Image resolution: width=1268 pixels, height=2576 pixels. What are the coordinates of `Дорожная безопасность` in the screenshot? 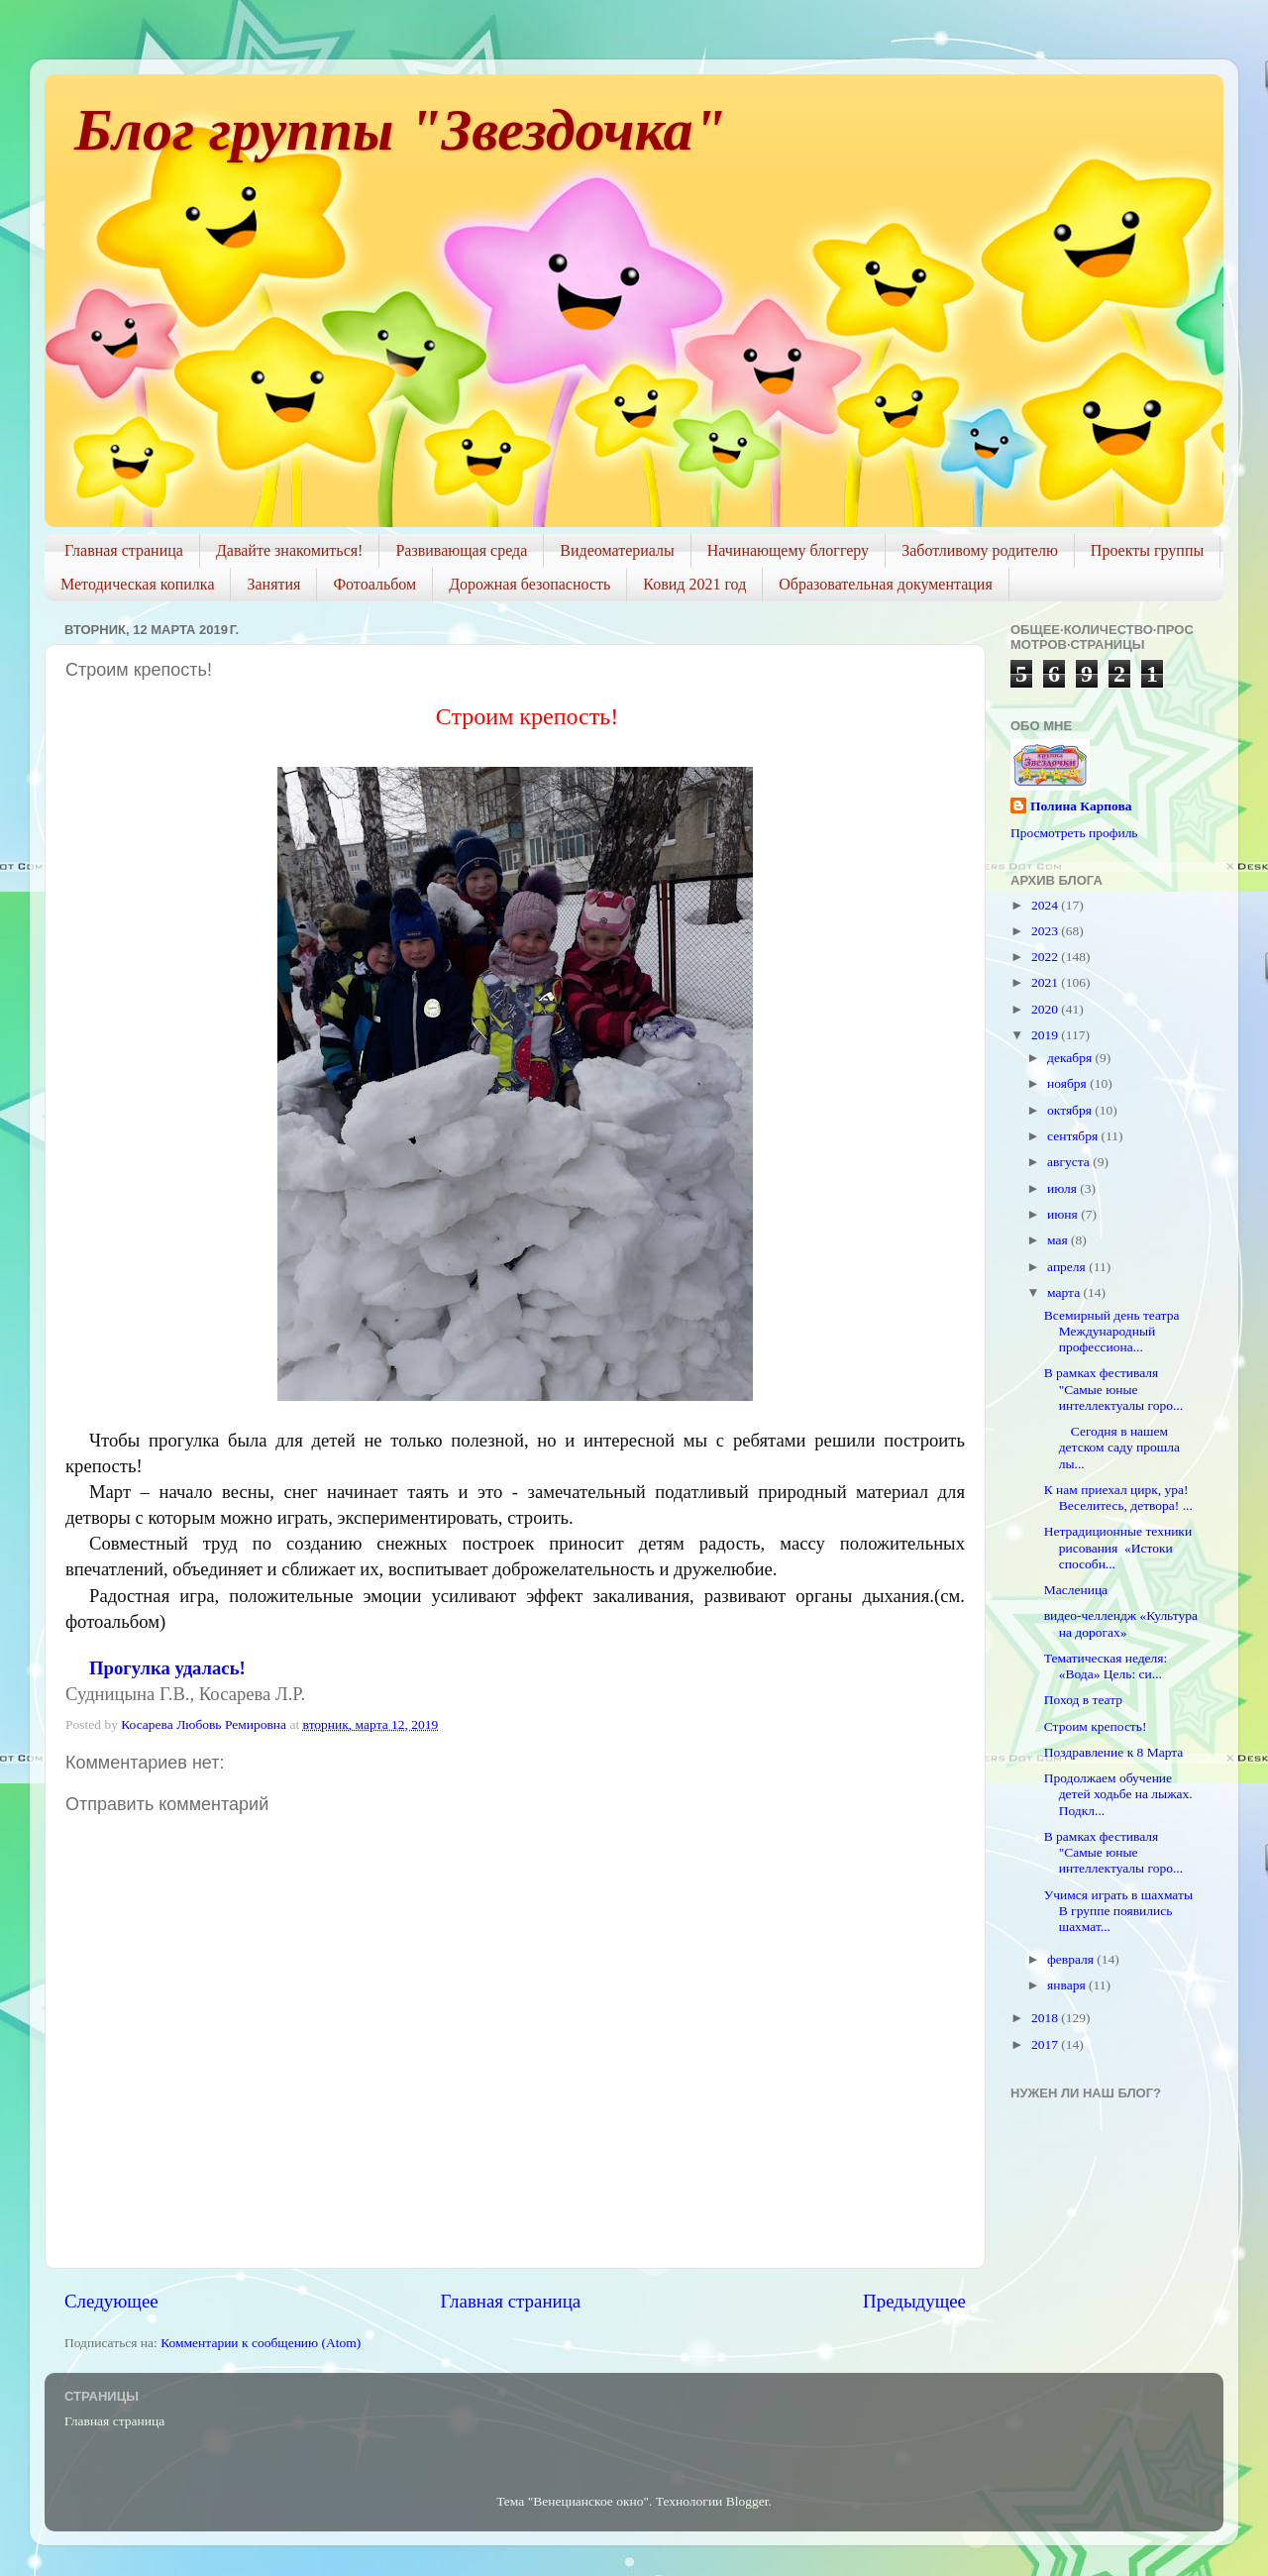 It's located at (529, 584).